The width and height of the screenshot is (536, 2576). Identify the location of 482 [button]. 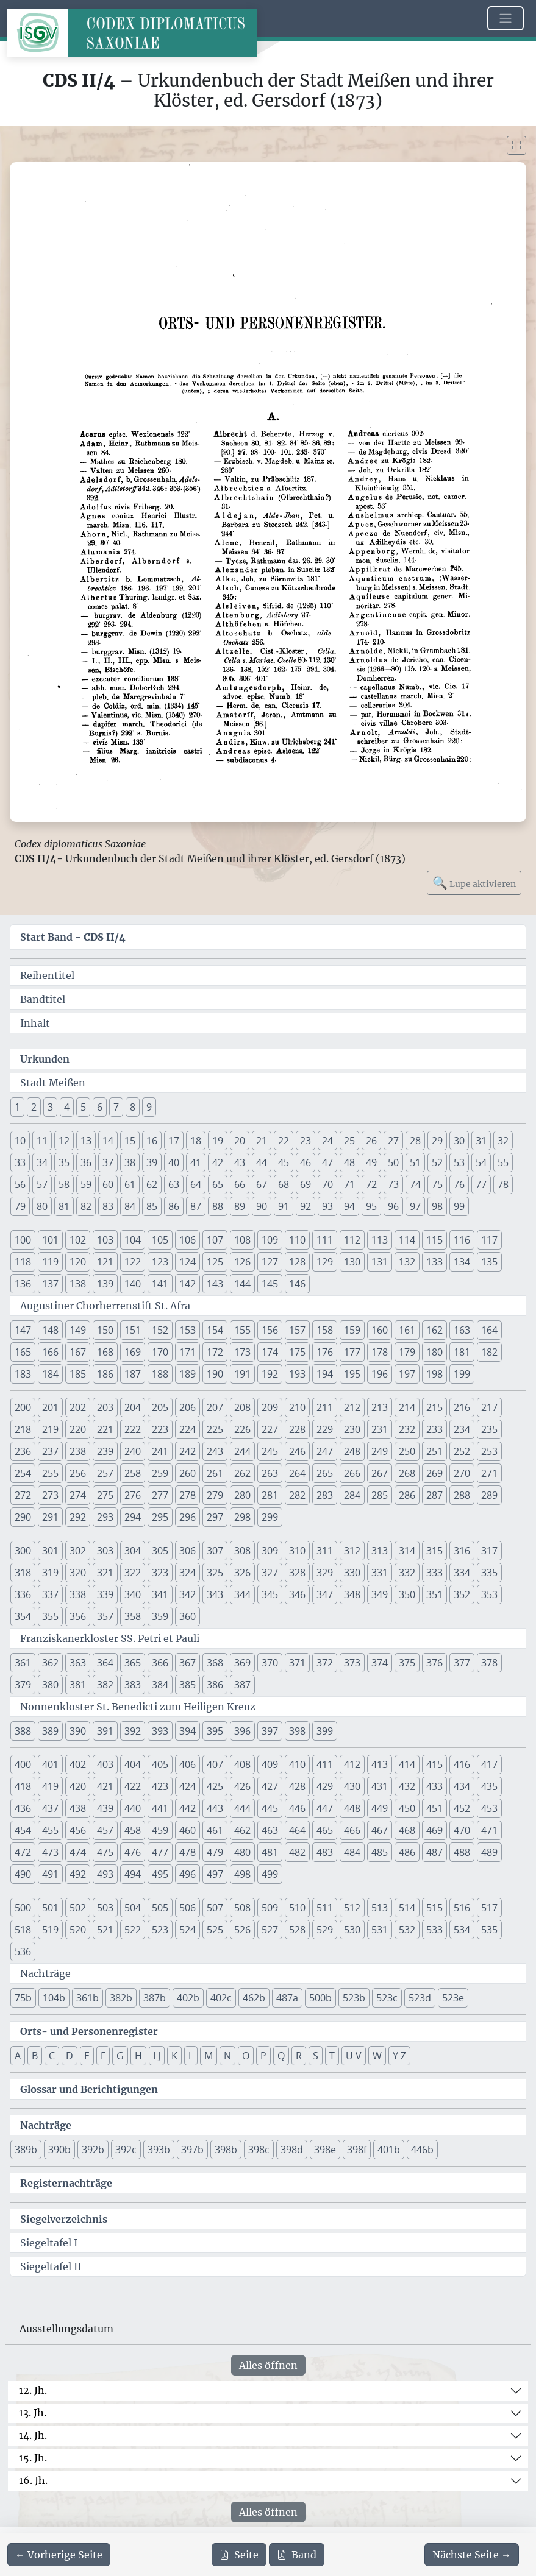
(297, 1852).